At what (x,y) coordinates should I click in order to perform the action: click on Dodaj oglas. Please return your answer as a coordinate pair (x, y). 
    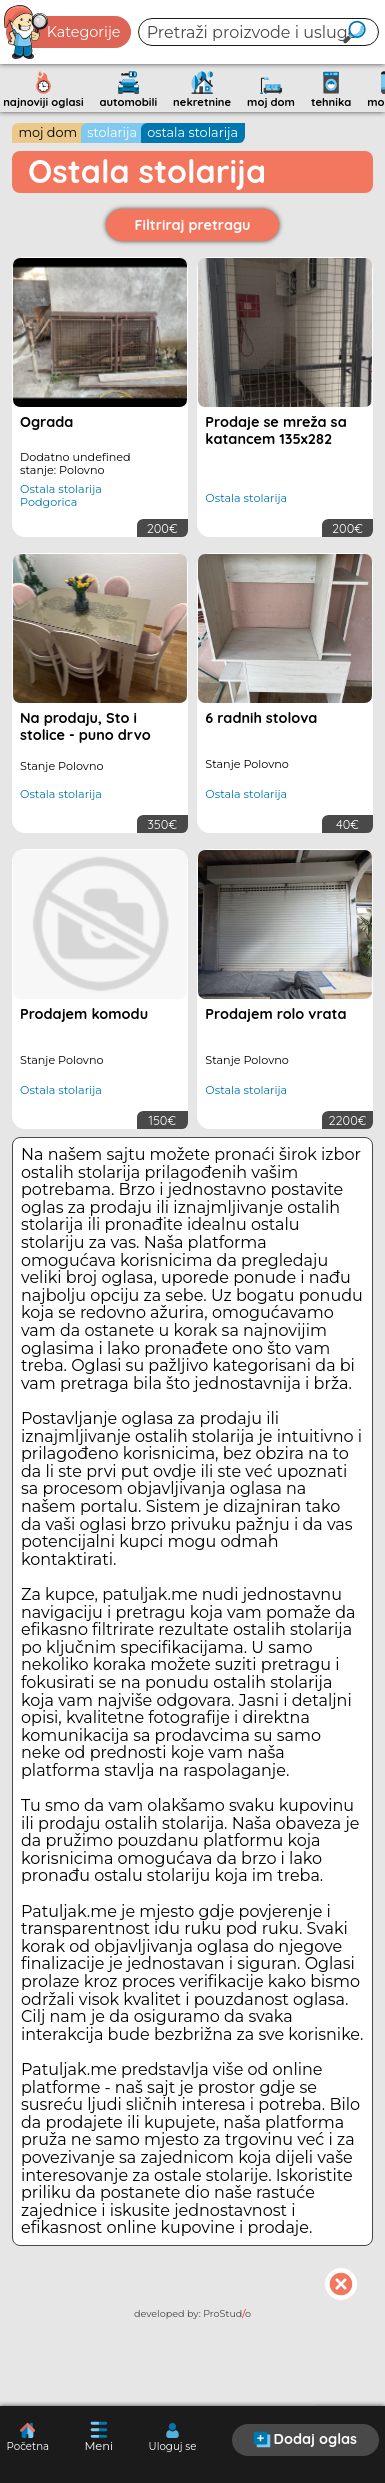
    Looking at the image, I should click on (305, 2439).